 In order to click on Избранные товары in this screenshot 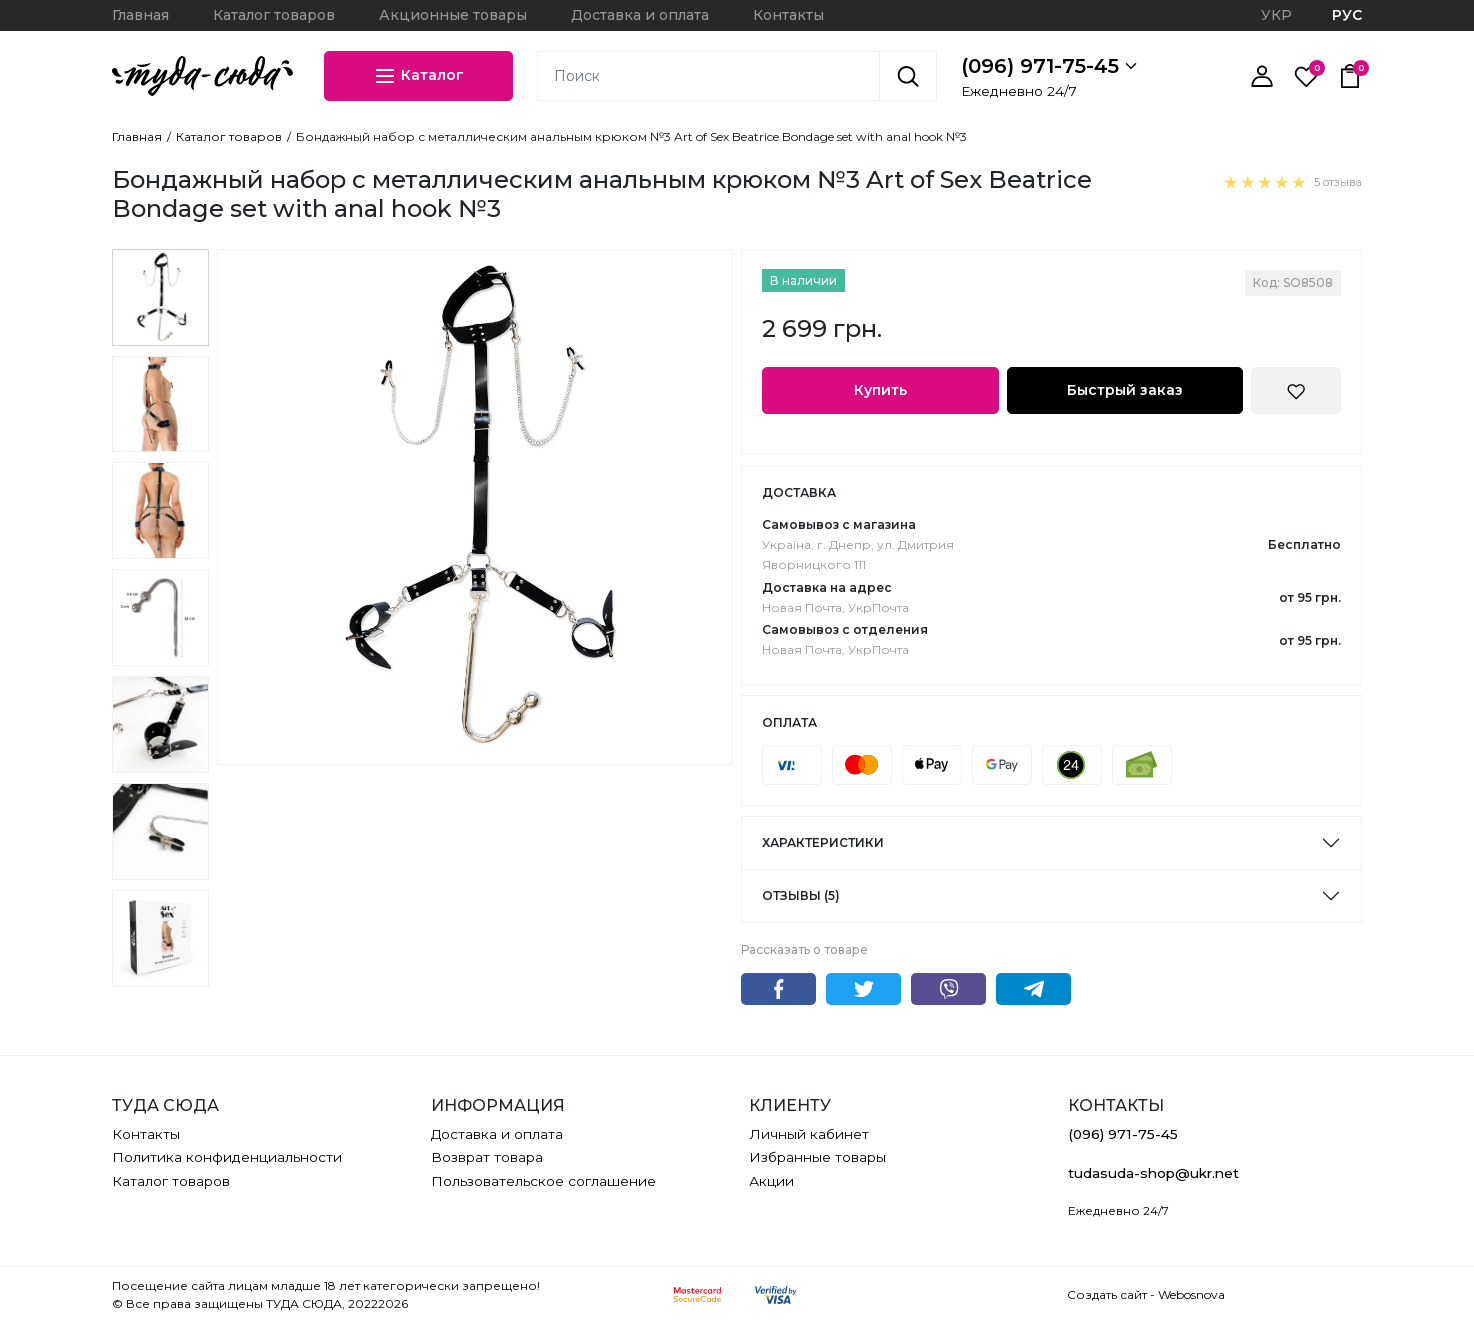, I will do `click(817, 1157)`.